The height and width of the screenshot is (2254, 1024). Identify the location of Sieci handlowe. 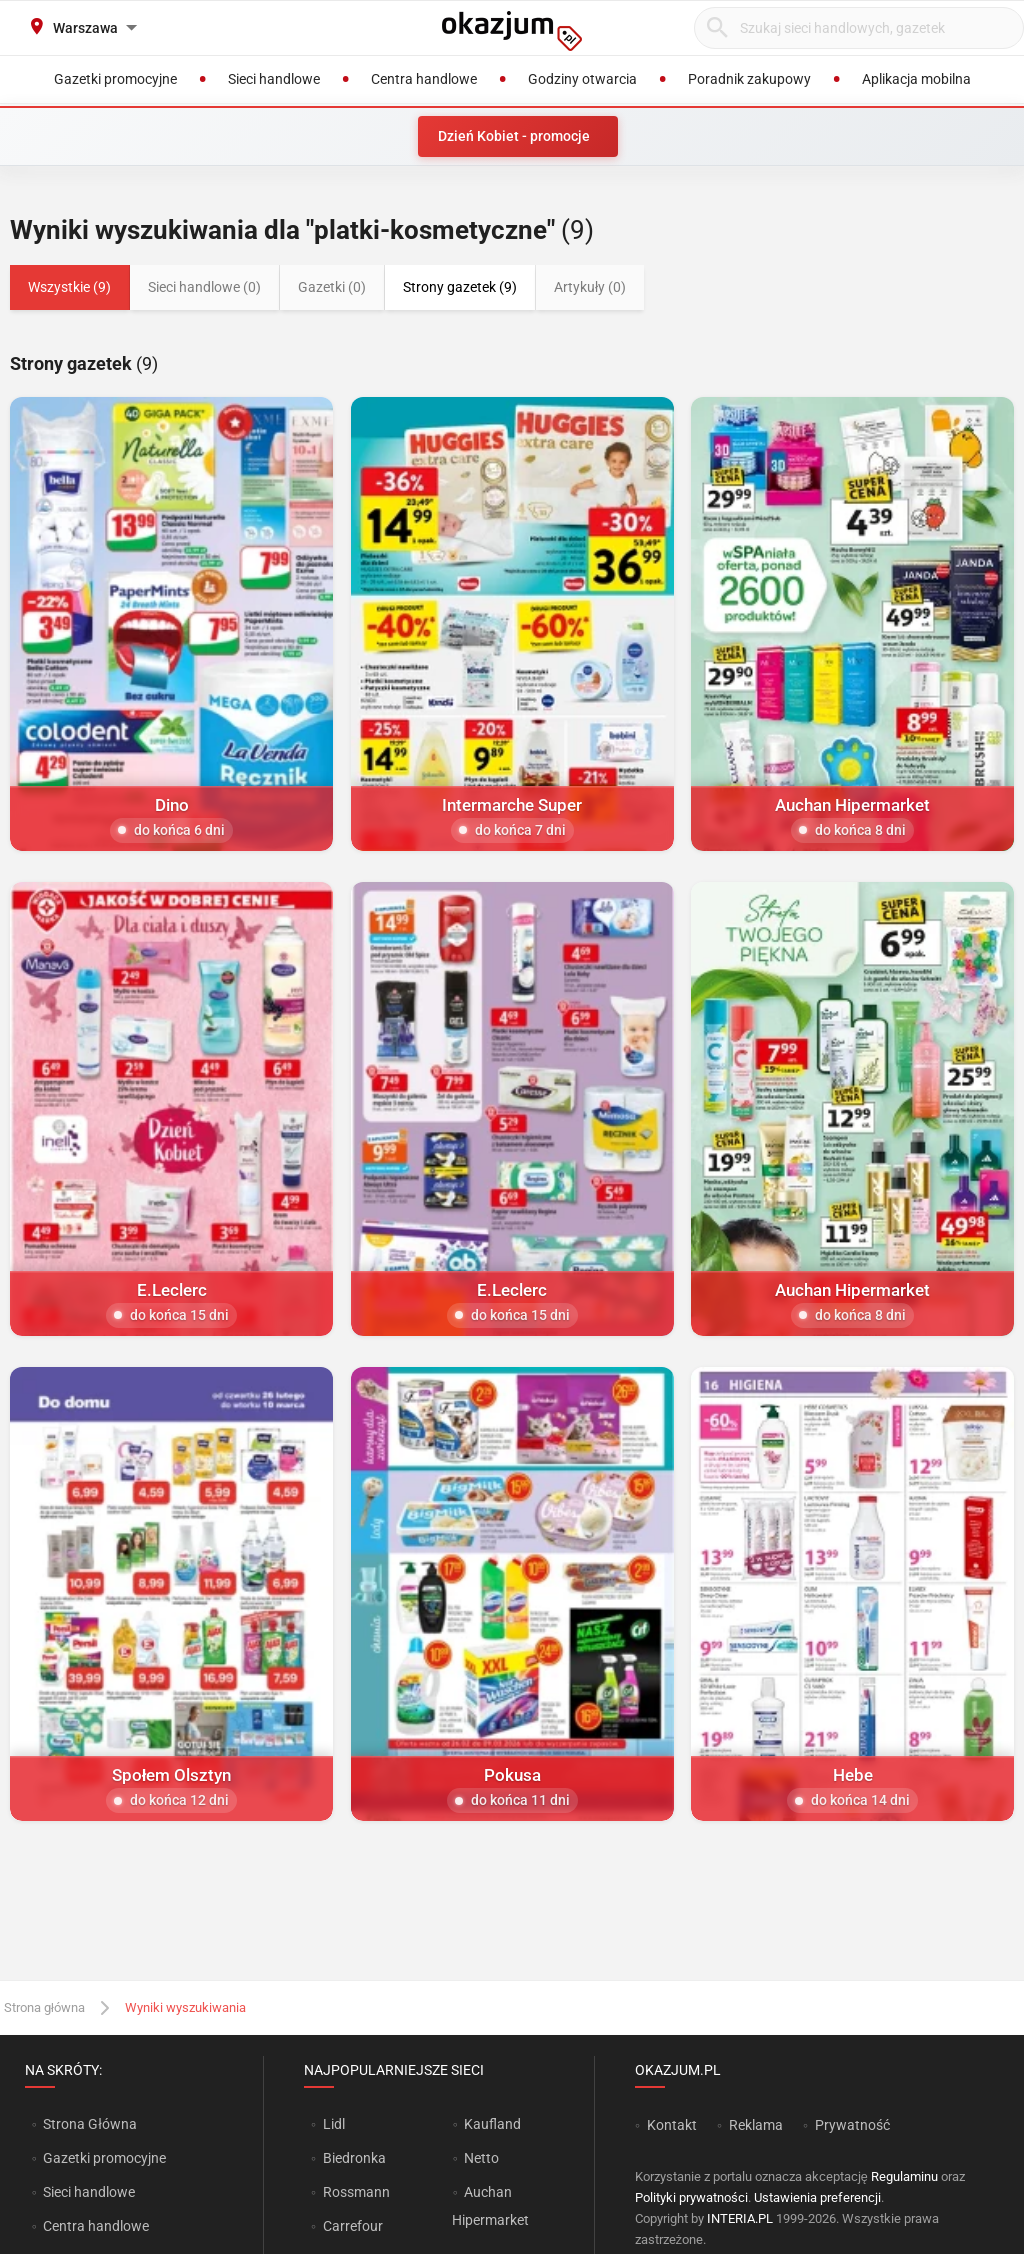
(89, 2192).